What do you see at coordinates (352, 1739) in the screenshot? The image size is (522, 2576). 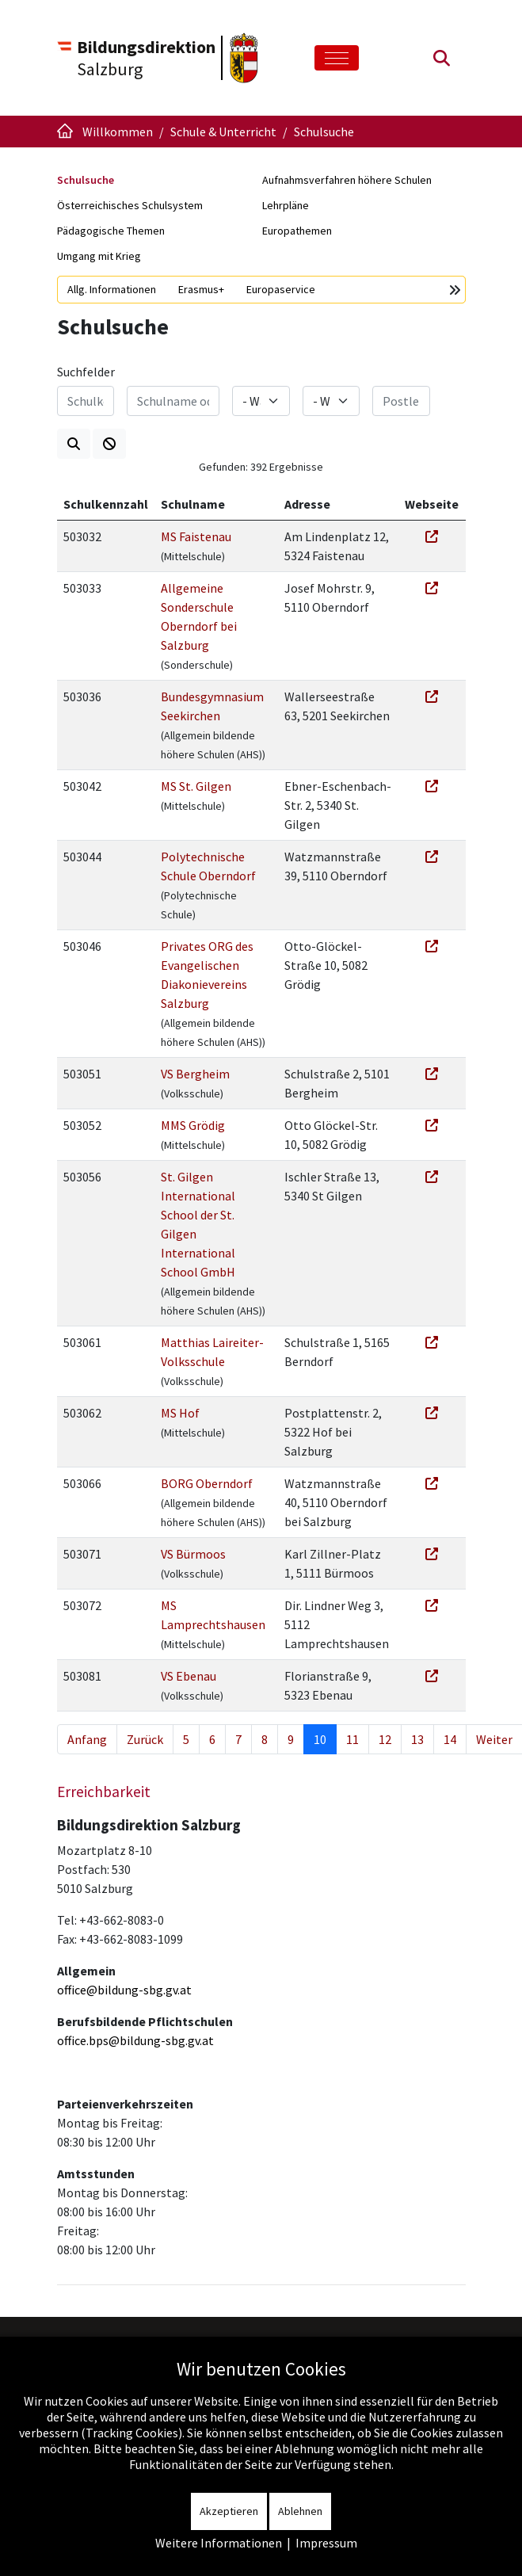 I see `11` at bounding box center [352, 1739].